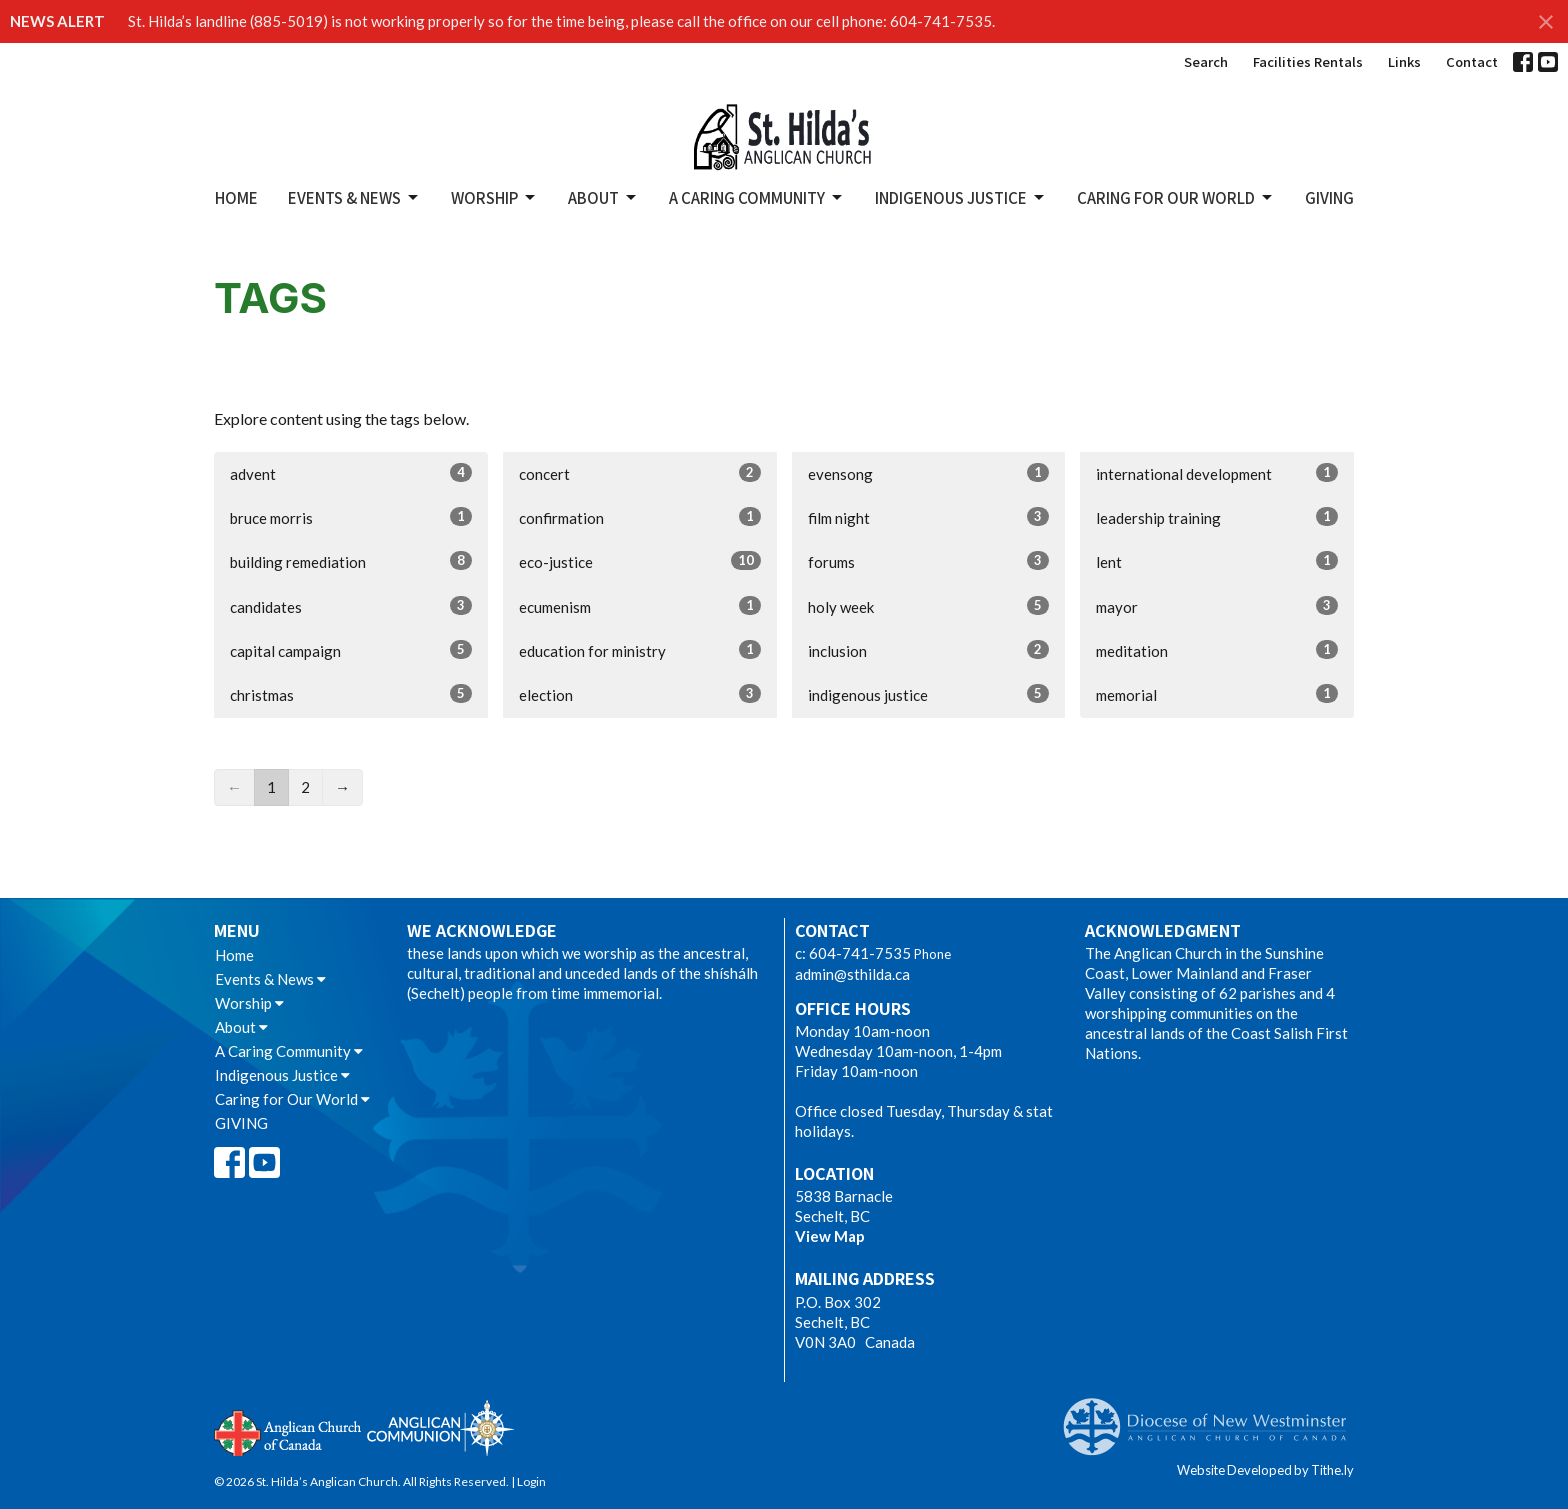 The width and height of the screenshot is (1568, 1509). Describe the element at coordinates (1329, 197) in the screenshot. I see `GIVING` at that location.